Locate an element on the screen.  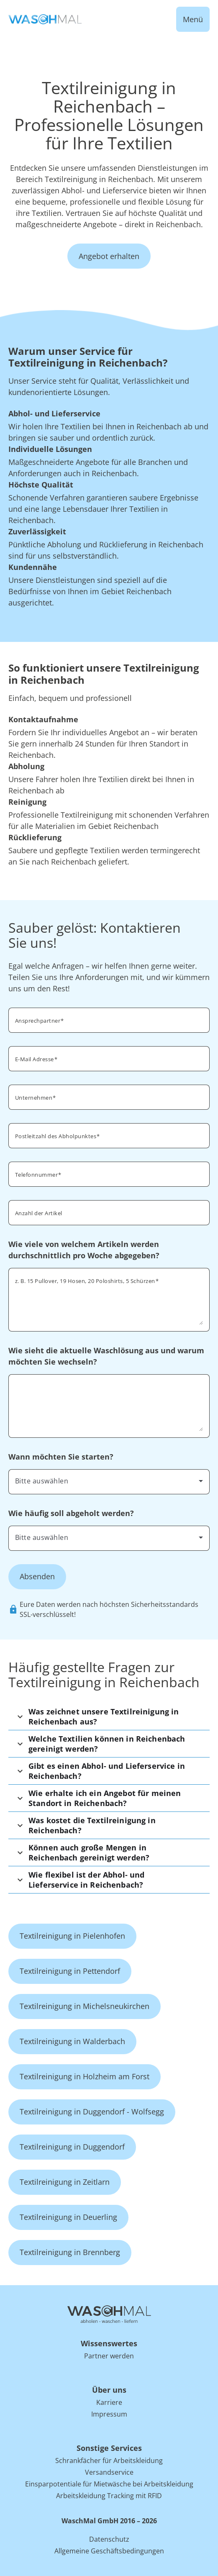
Arbeitskleidung Tracking mit RFID is located at coordinates (109, 2495).